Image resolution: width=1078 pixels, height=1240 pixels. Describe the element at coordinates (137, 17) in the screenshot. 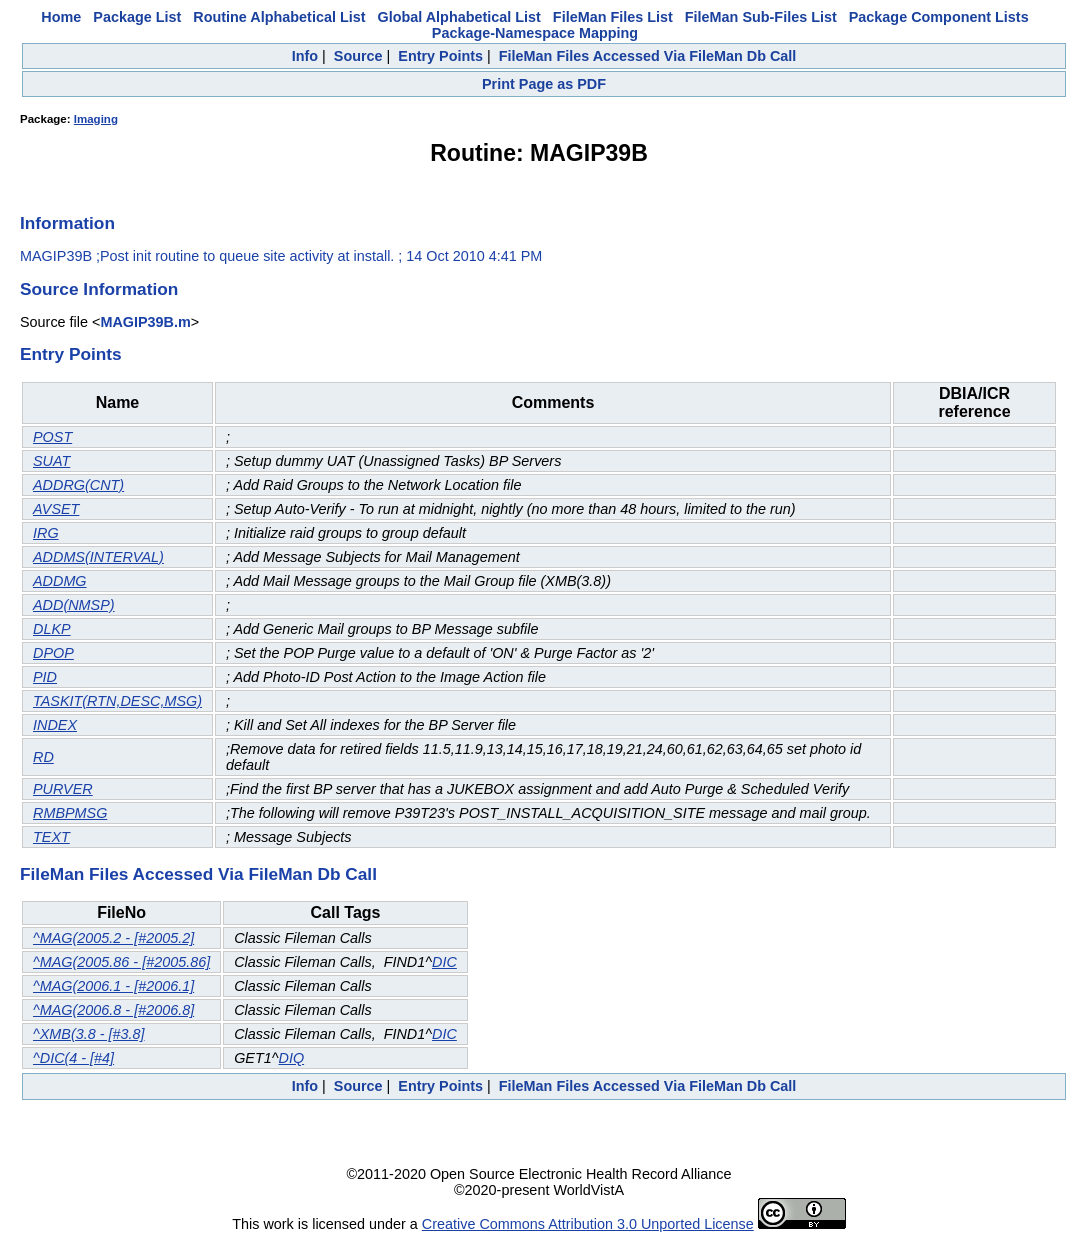

I see `Package List` at that location.